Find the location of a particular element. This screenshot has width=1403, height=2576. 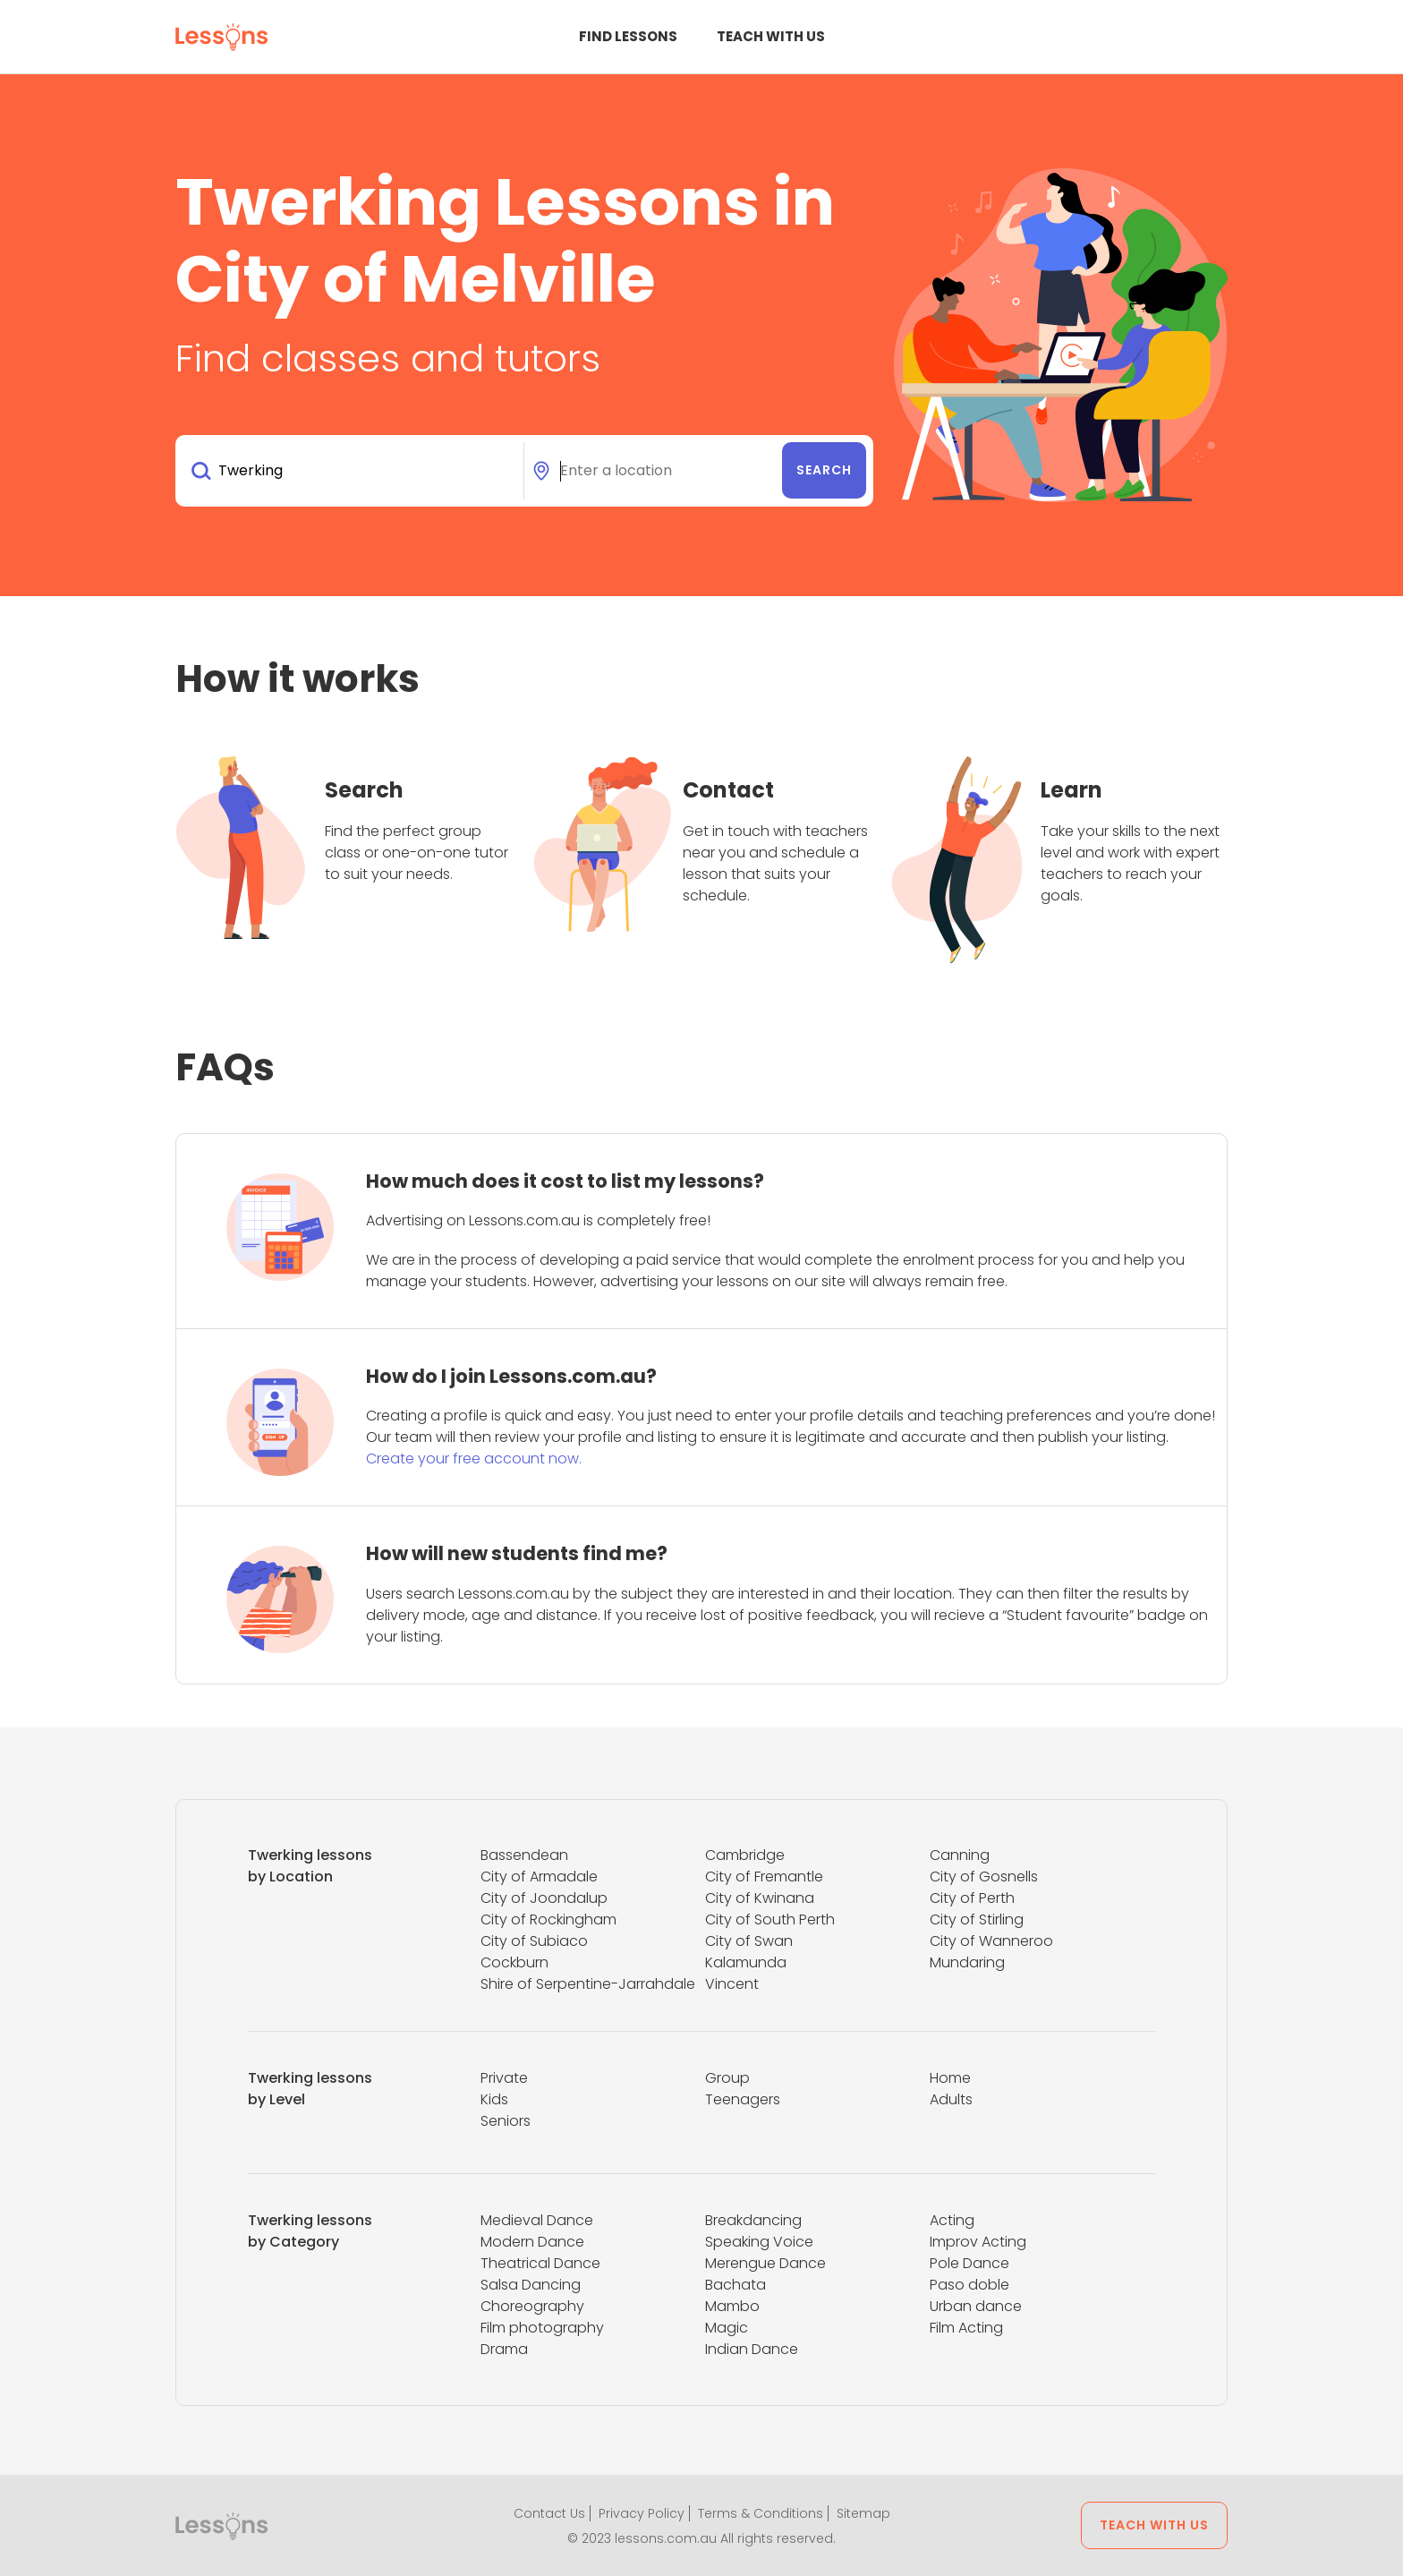

City of Stirling is located at coordinates (977, 1919).